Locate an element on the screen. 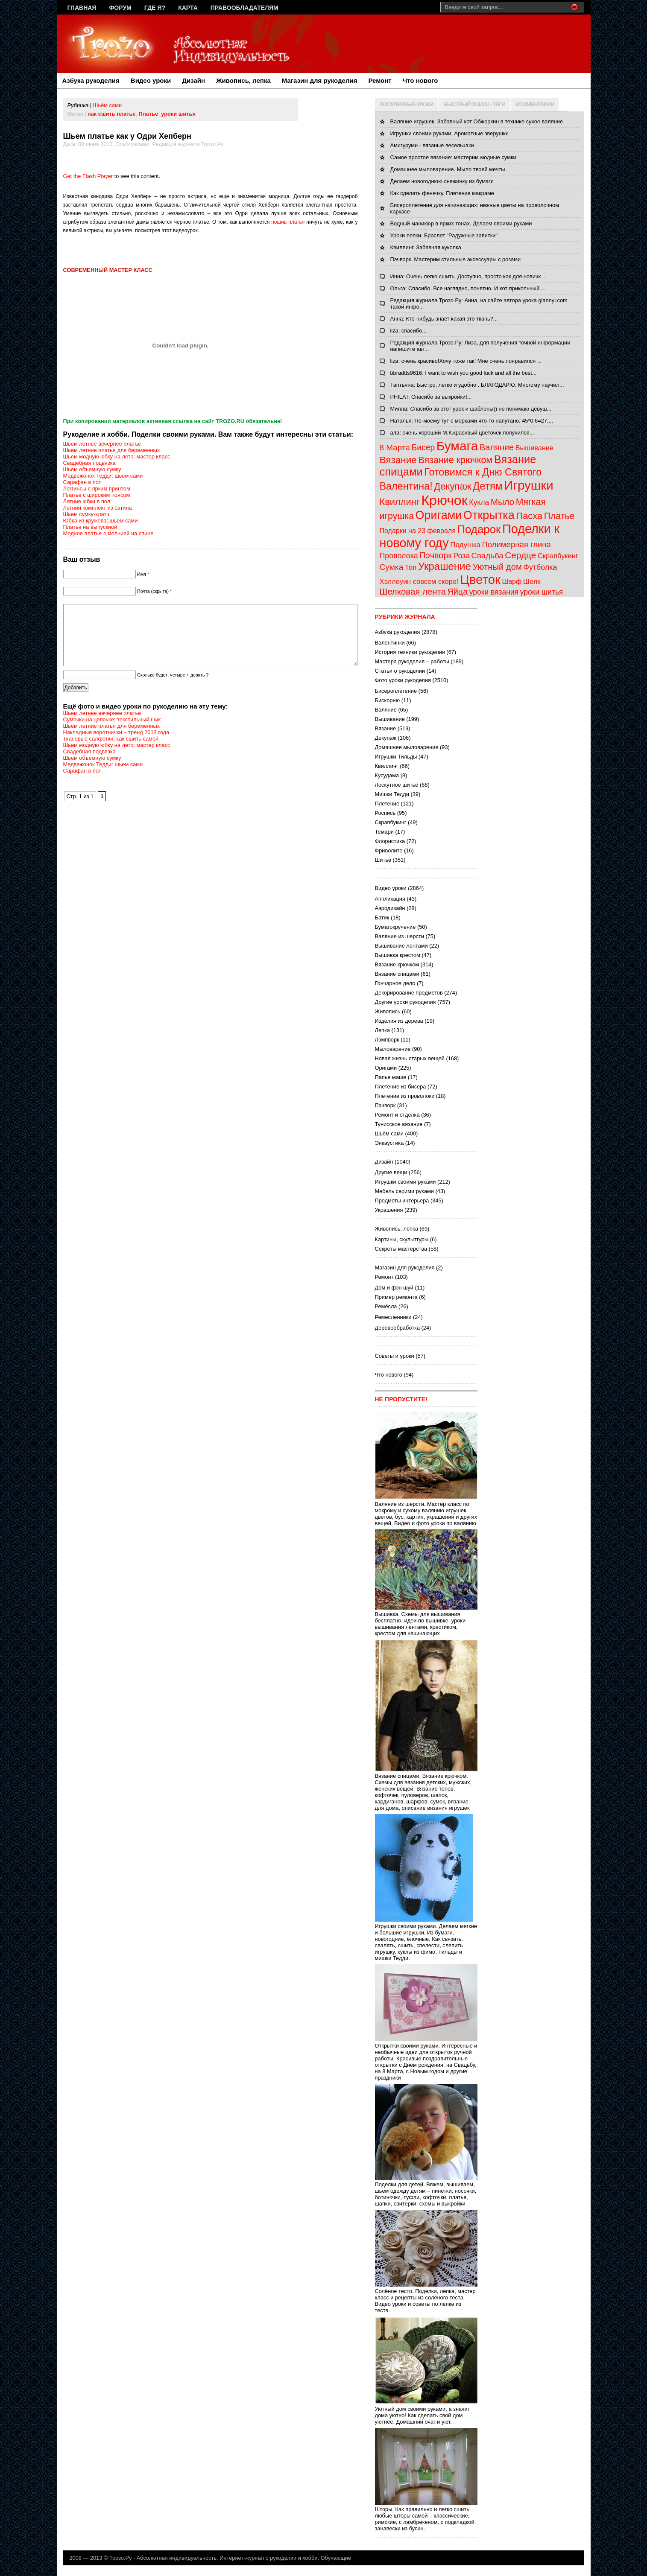 The image size is (647, 2576). Аппликация is located at coordinates (390, 899).